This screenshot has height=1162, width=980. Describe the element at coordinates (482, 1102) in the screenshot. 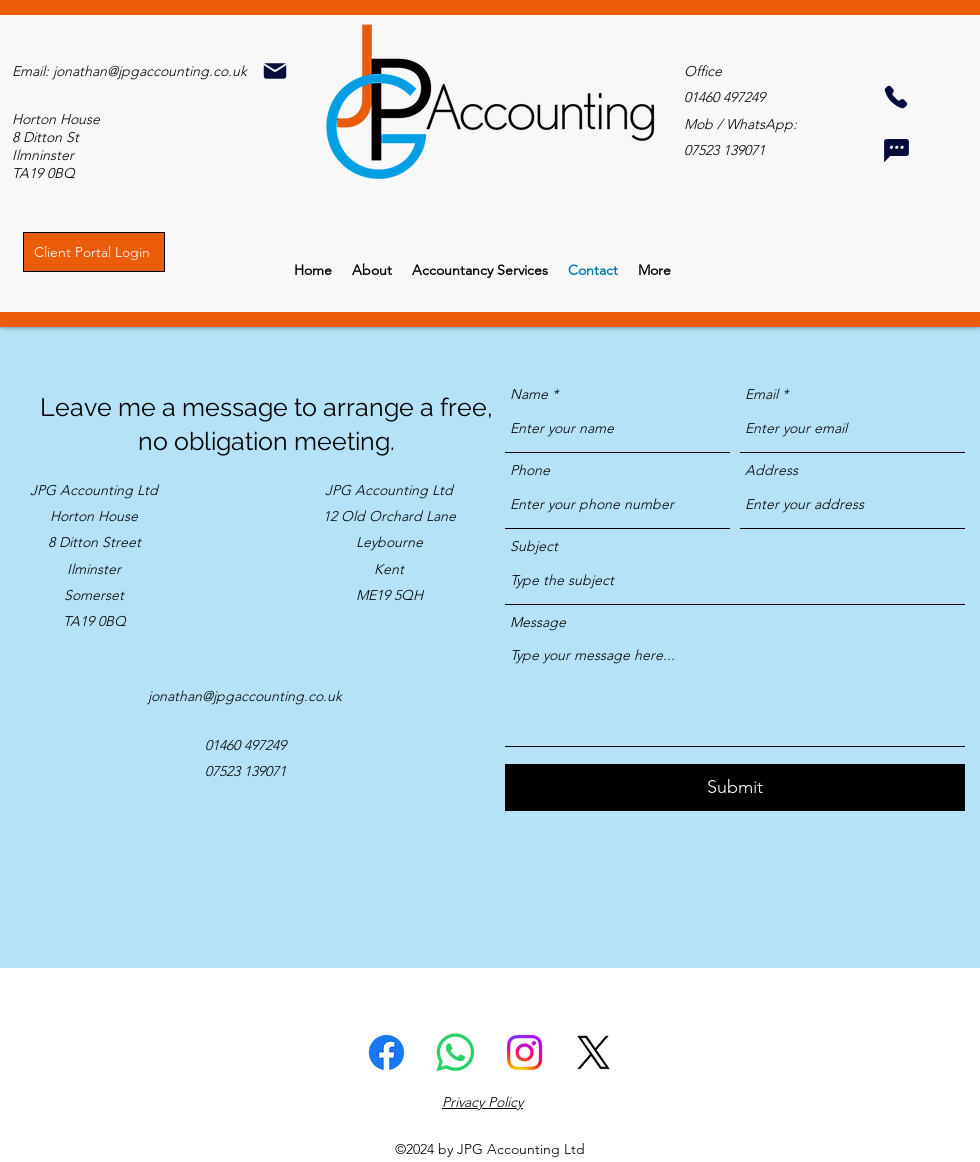

I see `Privacy Policy` at that location.